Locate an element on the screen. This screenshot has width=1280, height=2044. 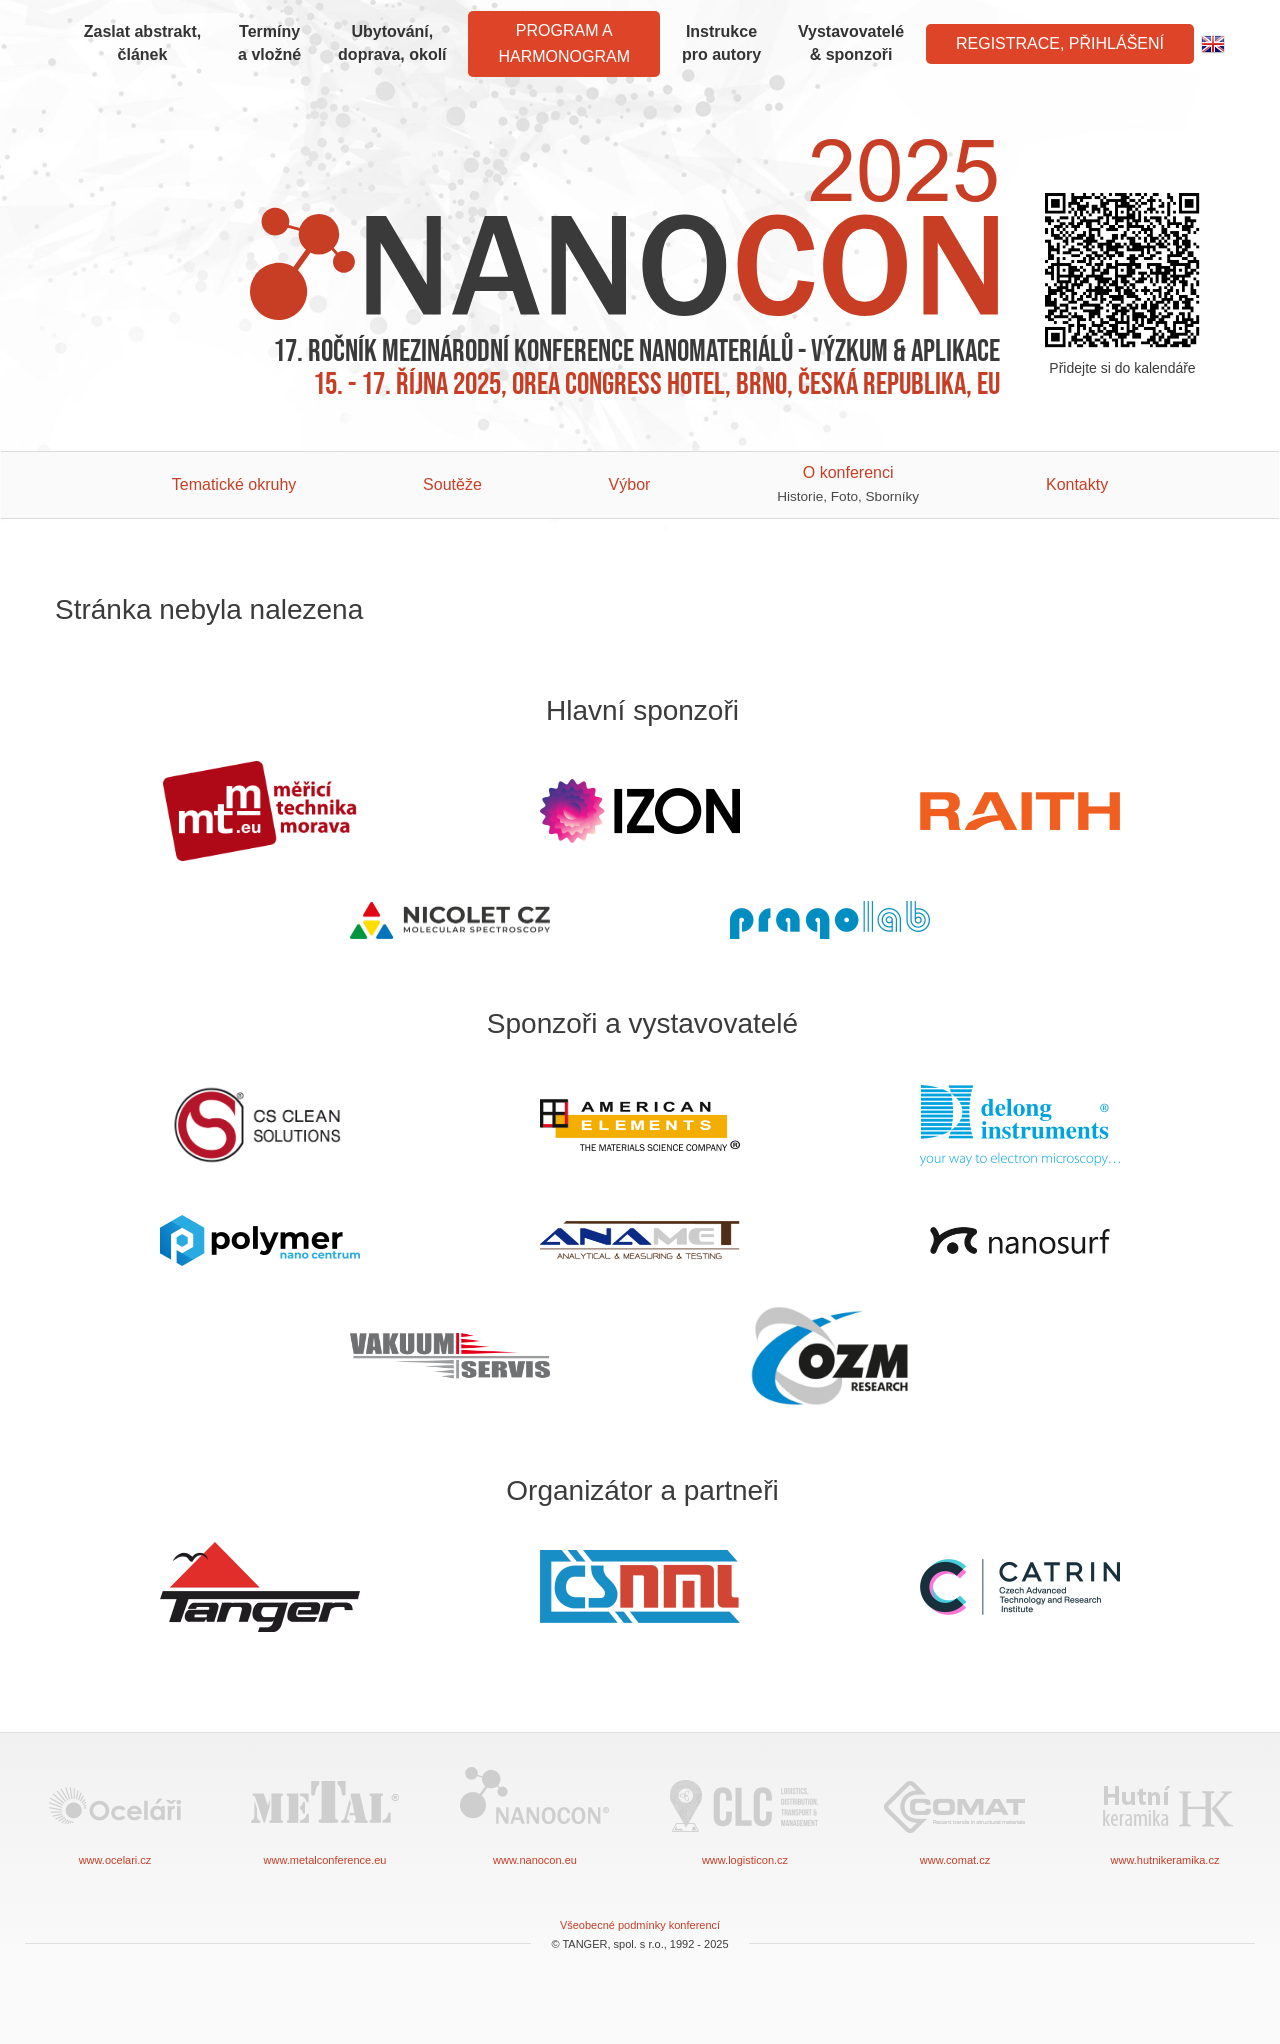
Ubytování, doprava, okolí is located at coordinates (392, 43).